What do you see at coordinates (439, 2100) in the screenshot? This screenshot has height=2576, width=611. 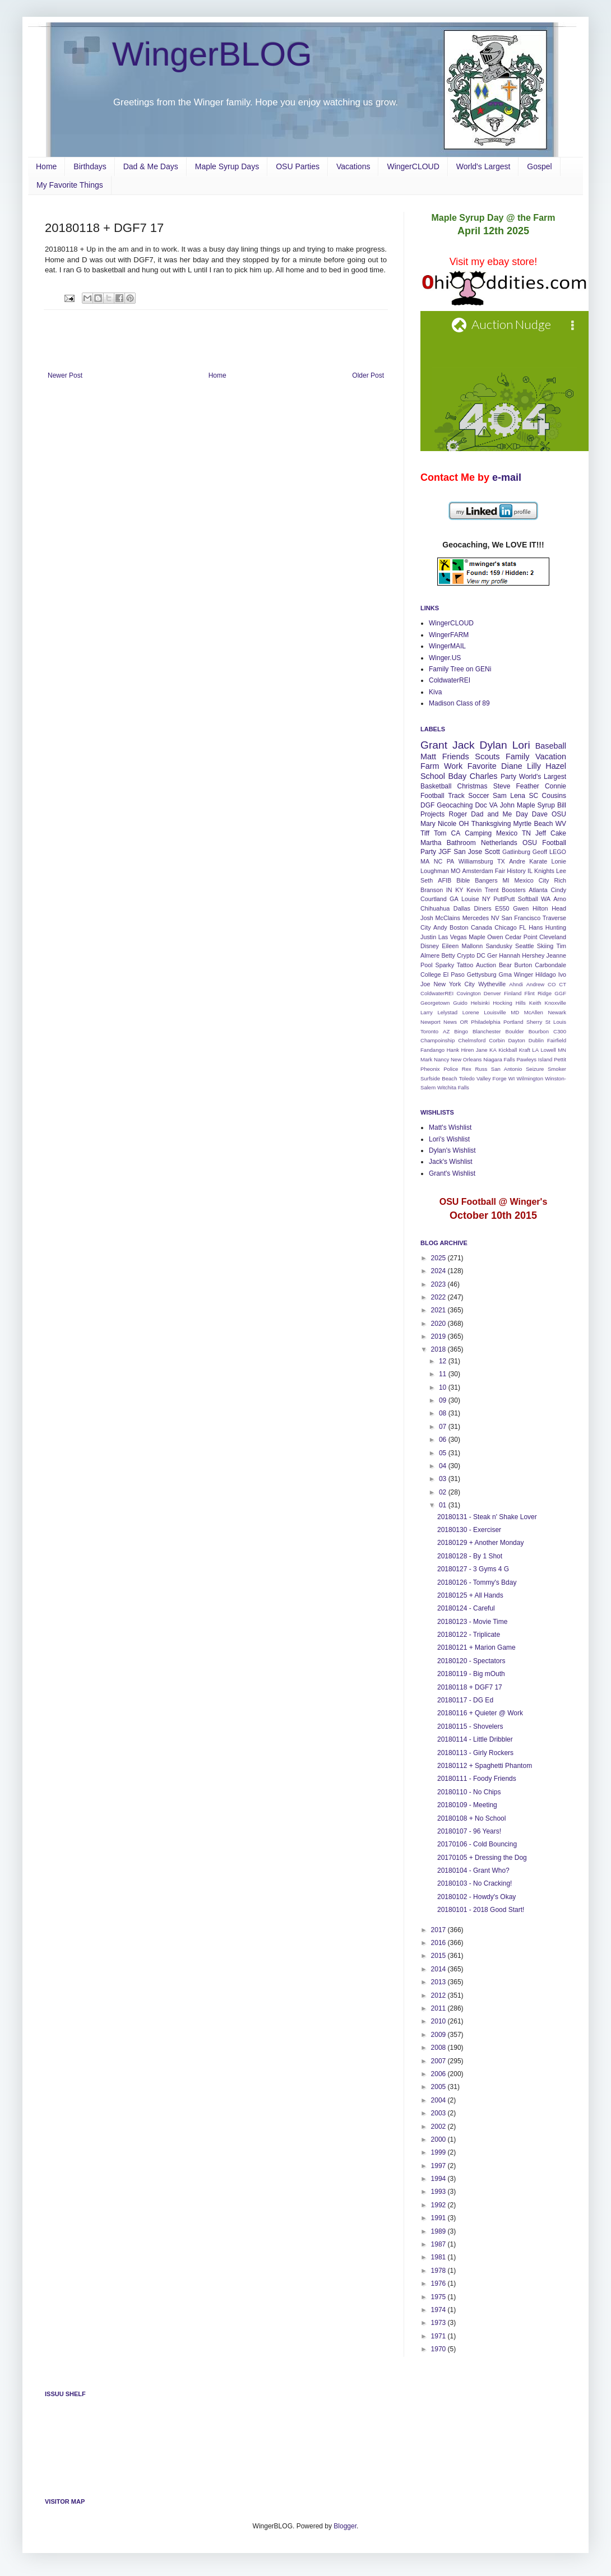 I see `2004` at bounding box center [439, 2100].